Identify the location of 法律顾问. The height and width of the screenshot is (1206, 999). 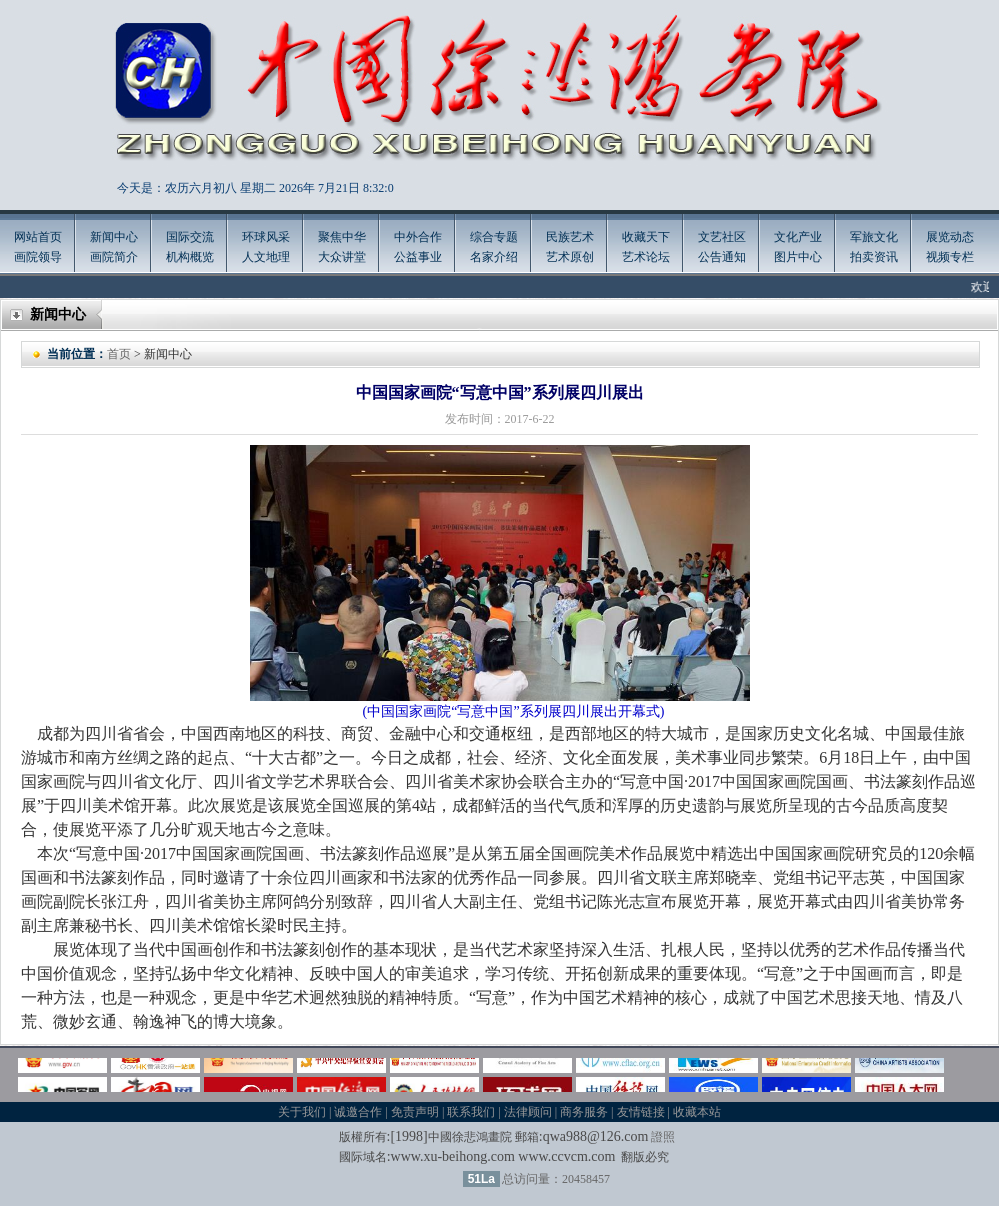
(528, 1112).